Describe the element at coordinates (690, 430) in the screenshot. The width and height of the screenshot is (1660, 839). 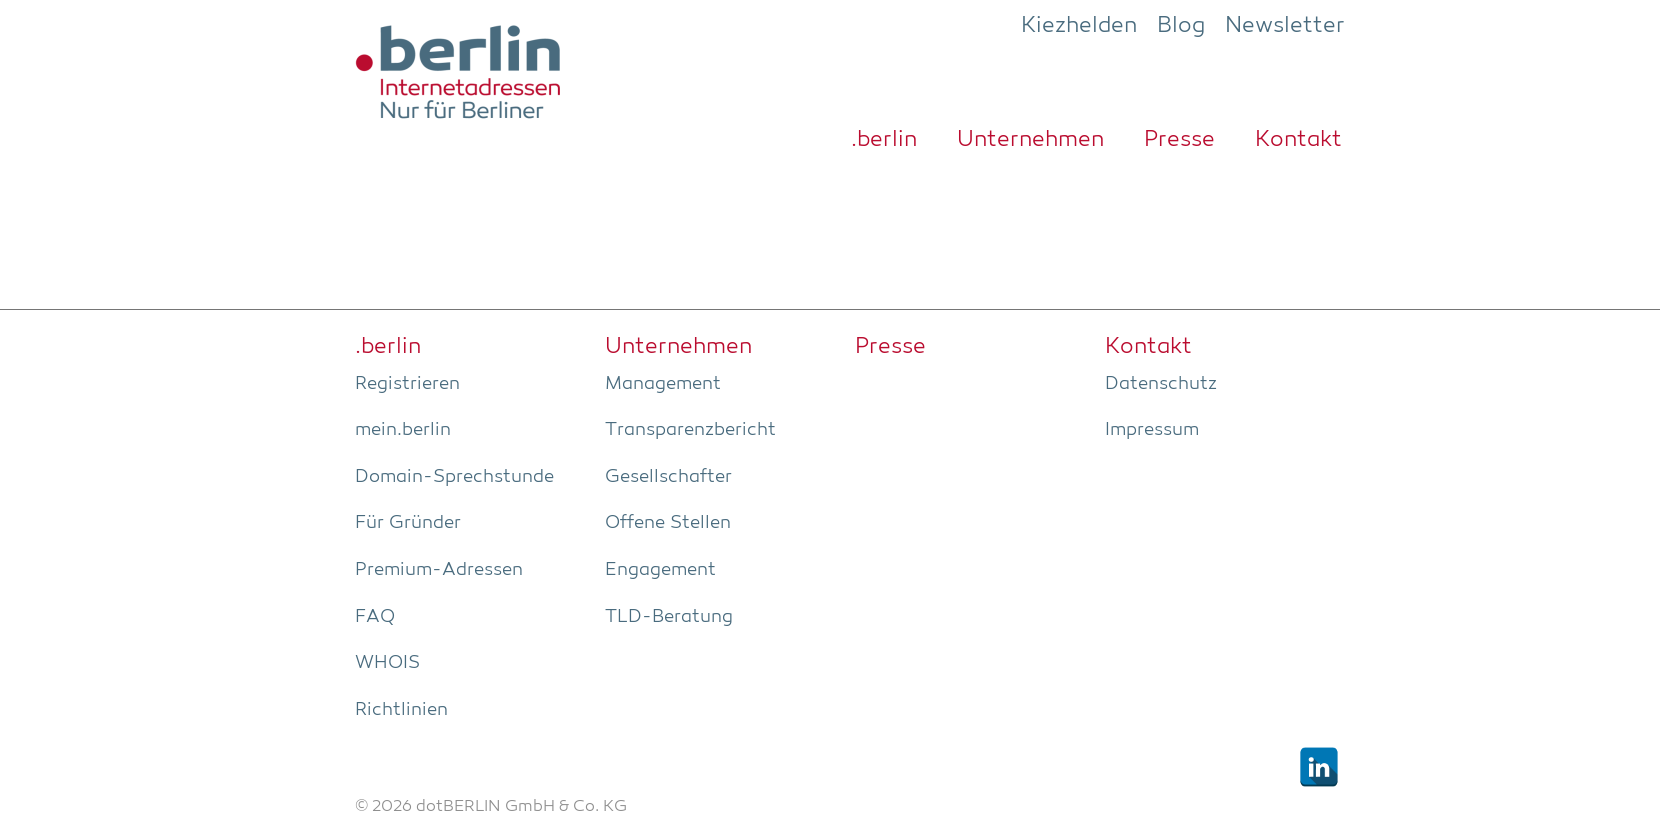
I see `Trans­pa­renz­be­richt` at that location.